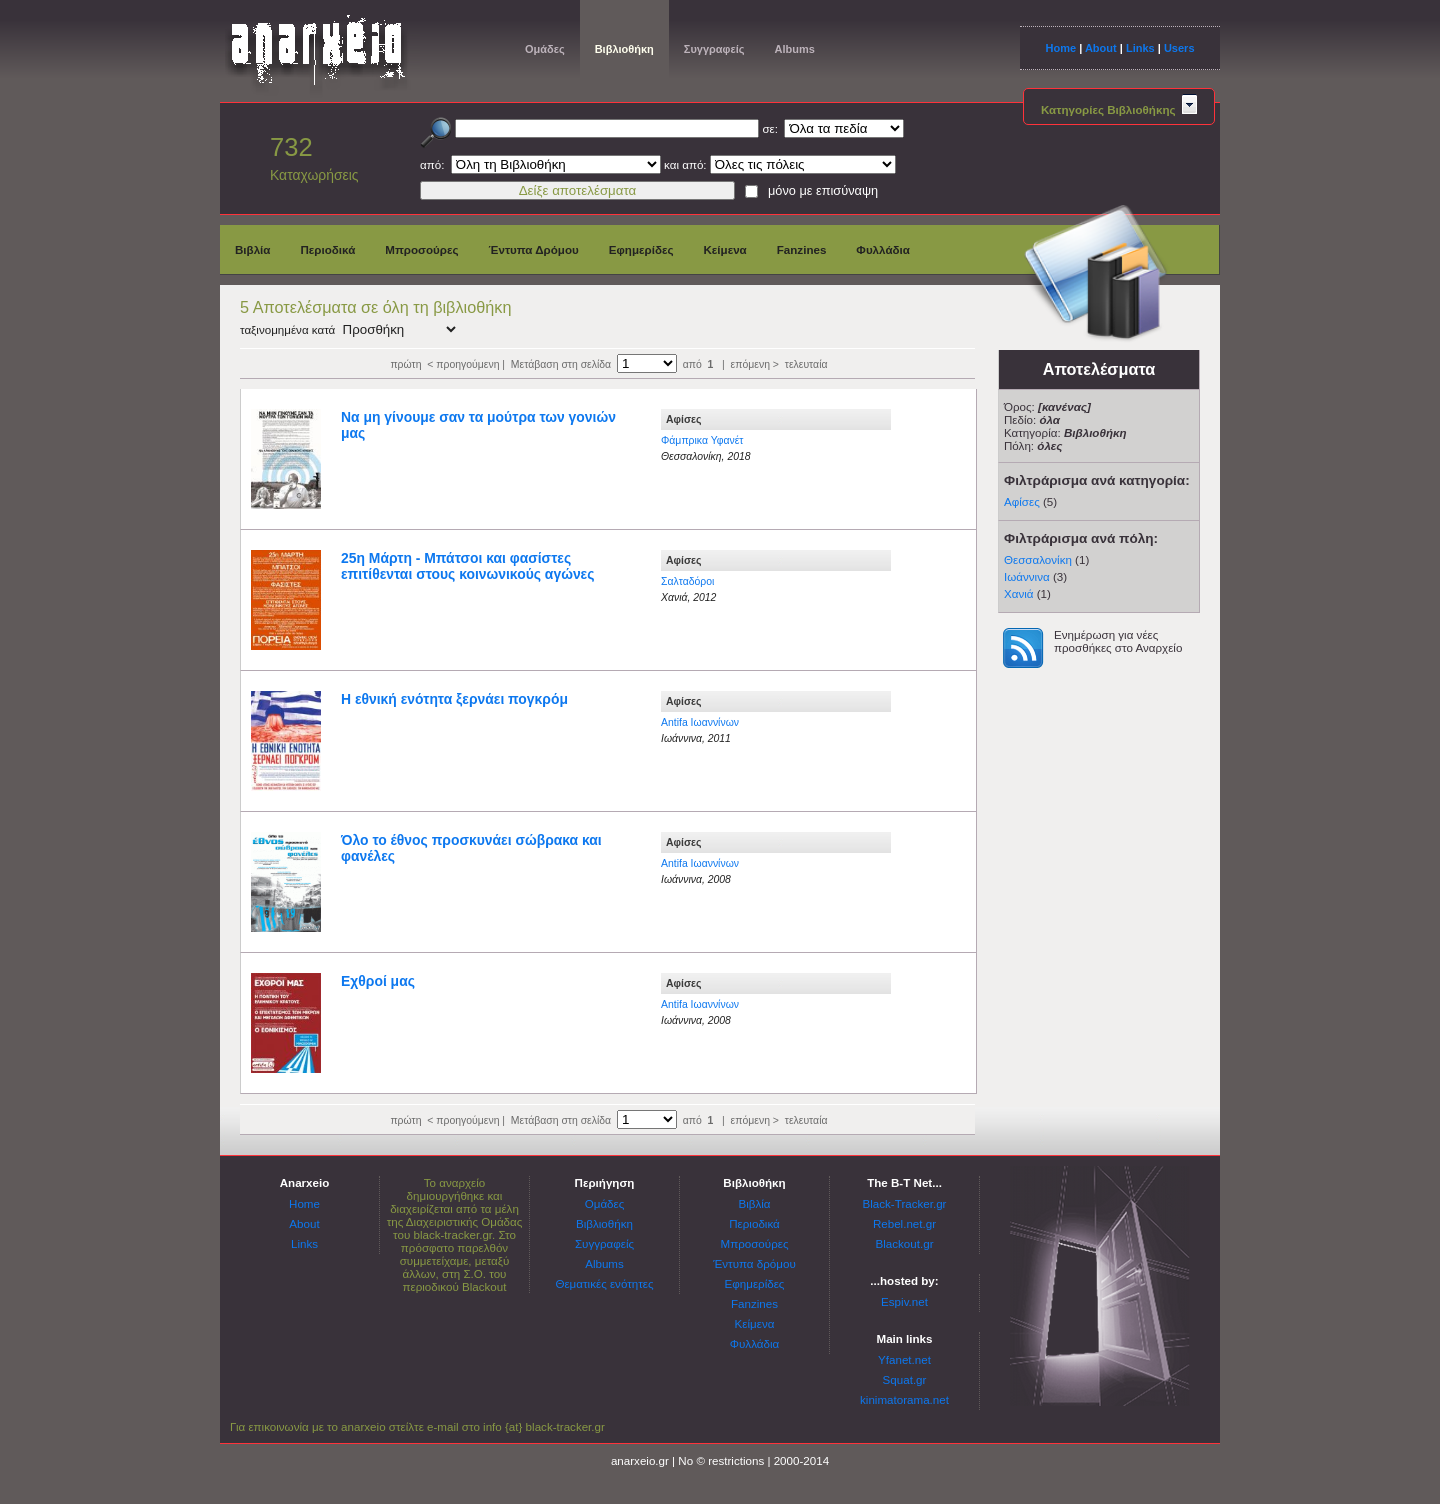 The image size is (1440, 1504). What do you see at coordinates (904, 1301) in the screenshot?
I see `Espiv.net` at bounding box center [904, 1301].